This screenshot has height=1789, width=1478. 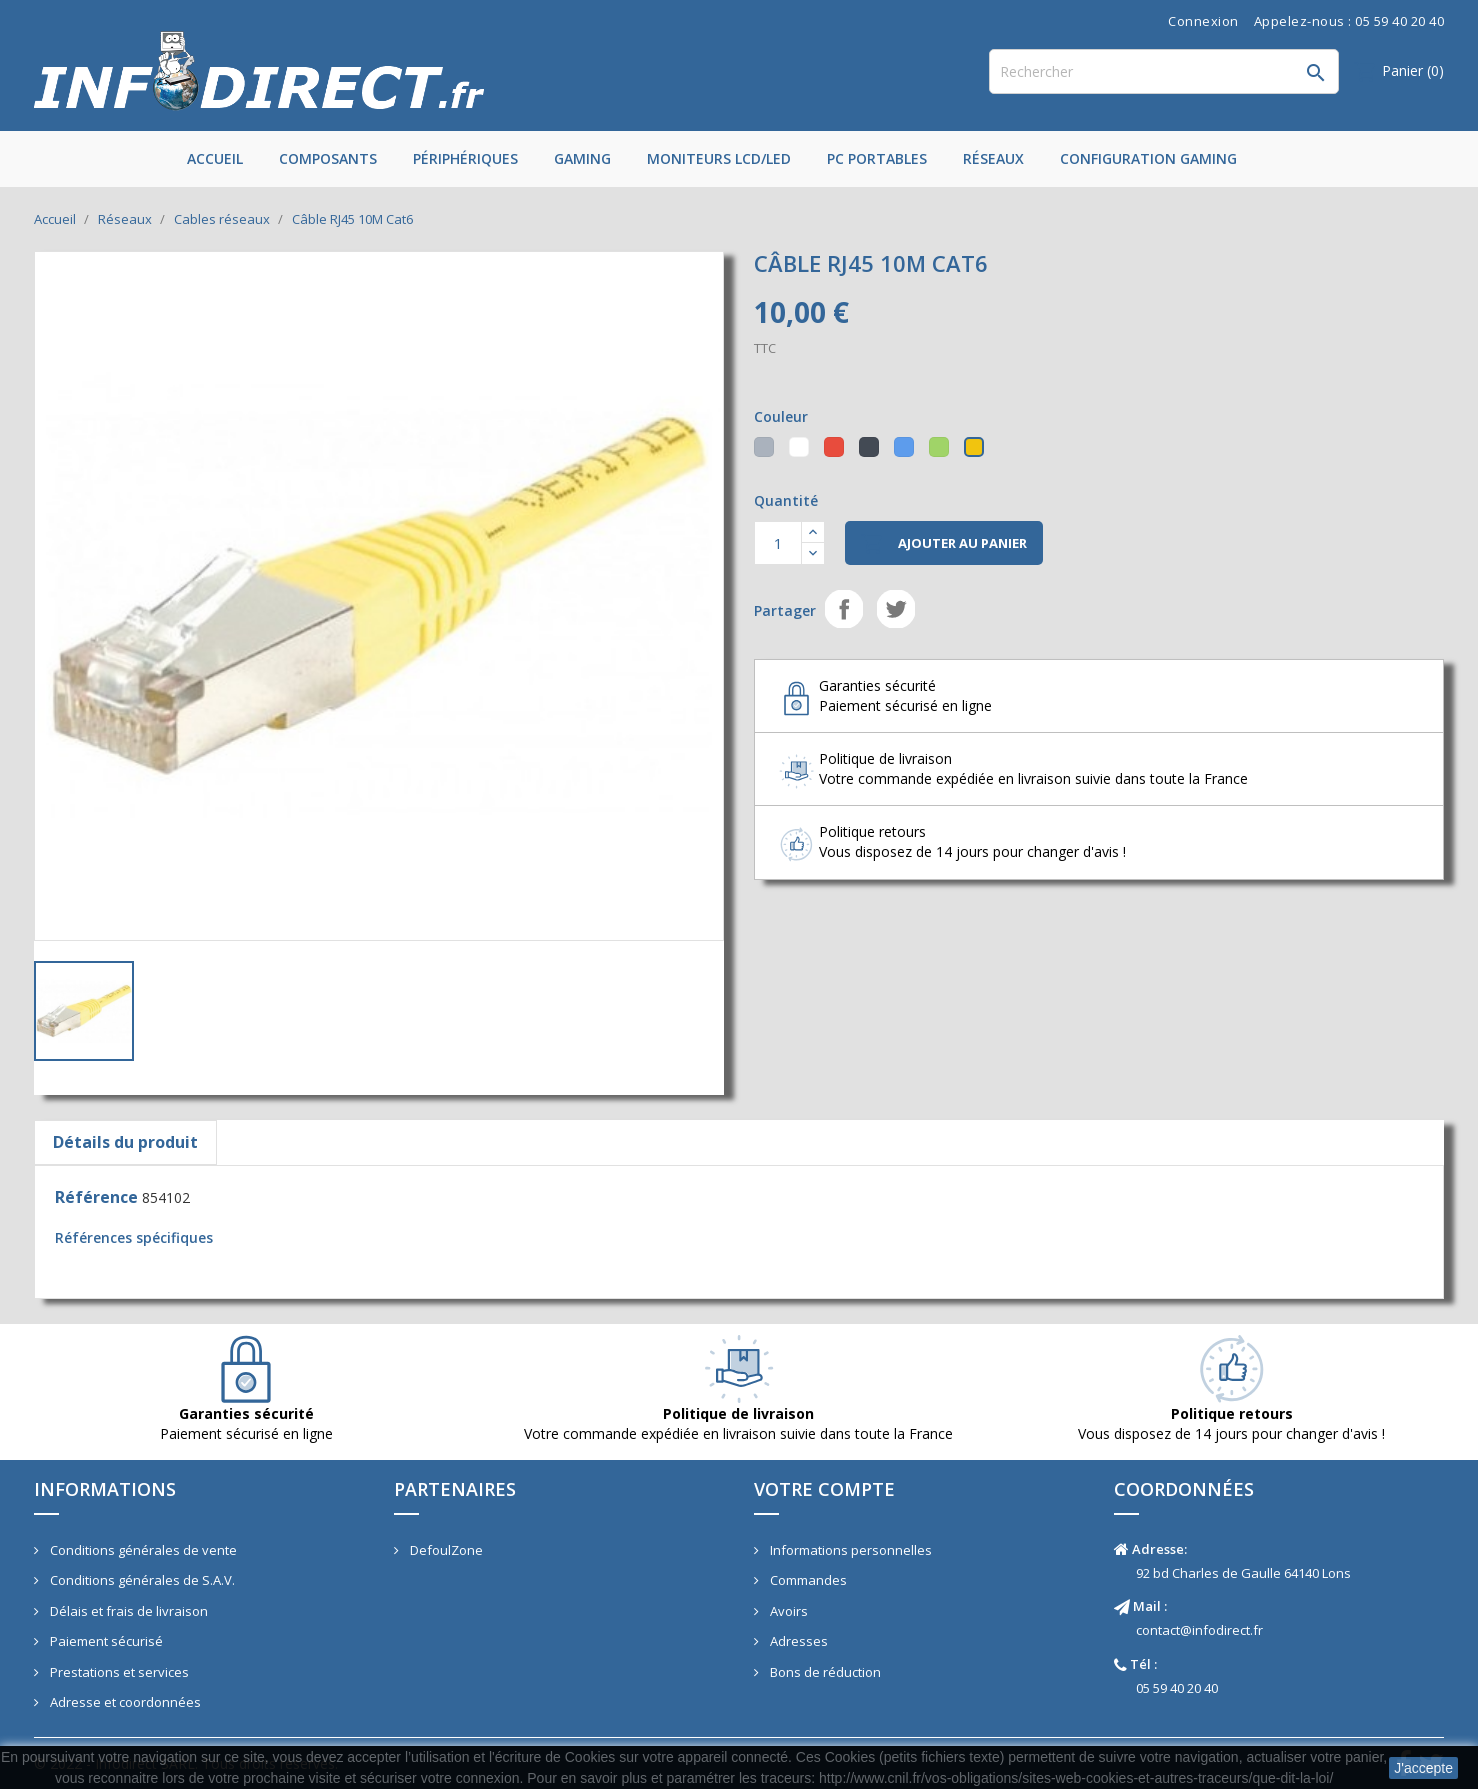 I want to click on Périphériques, so click(x=465, y=158).